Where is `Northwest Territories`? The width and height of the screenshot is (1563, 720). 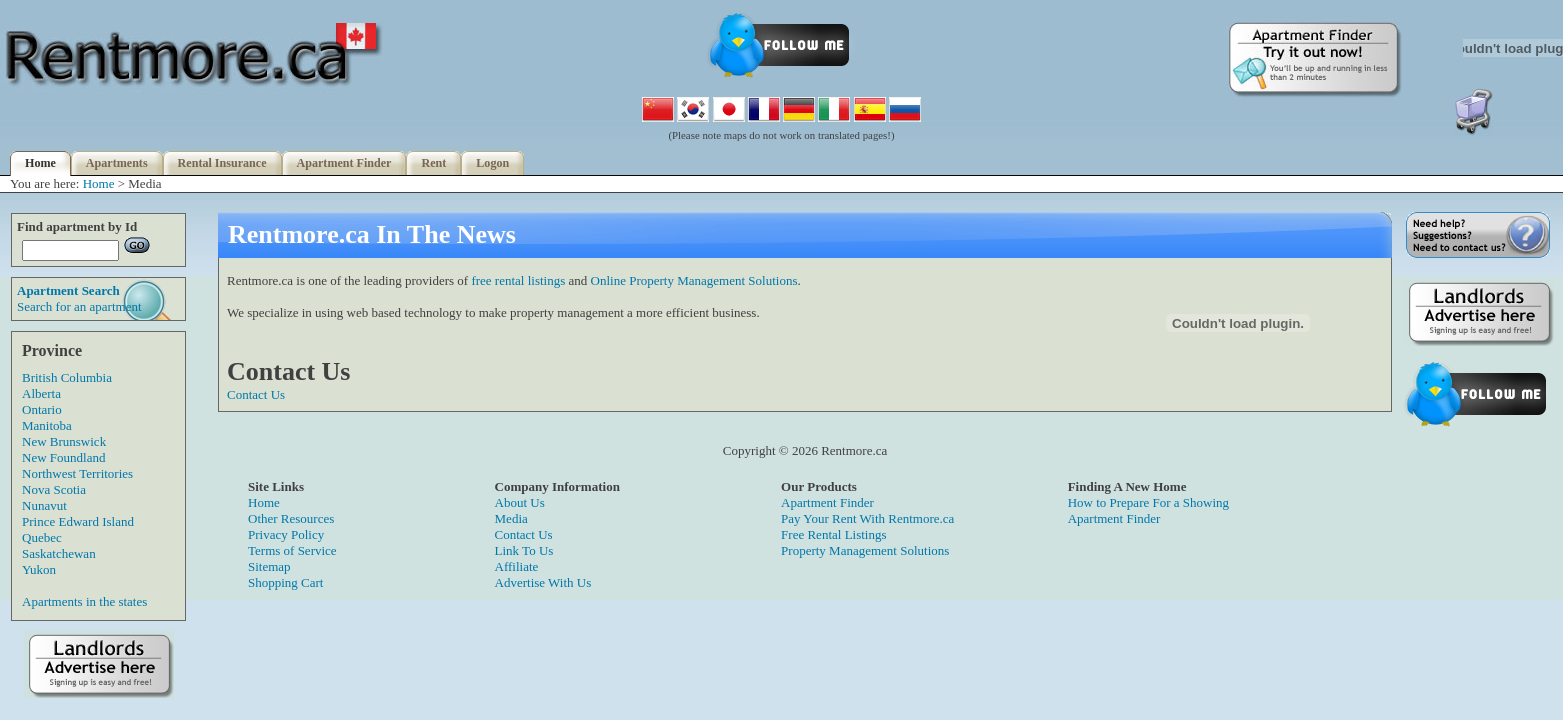
Northwest Territories is located at coordinates (77, 473).